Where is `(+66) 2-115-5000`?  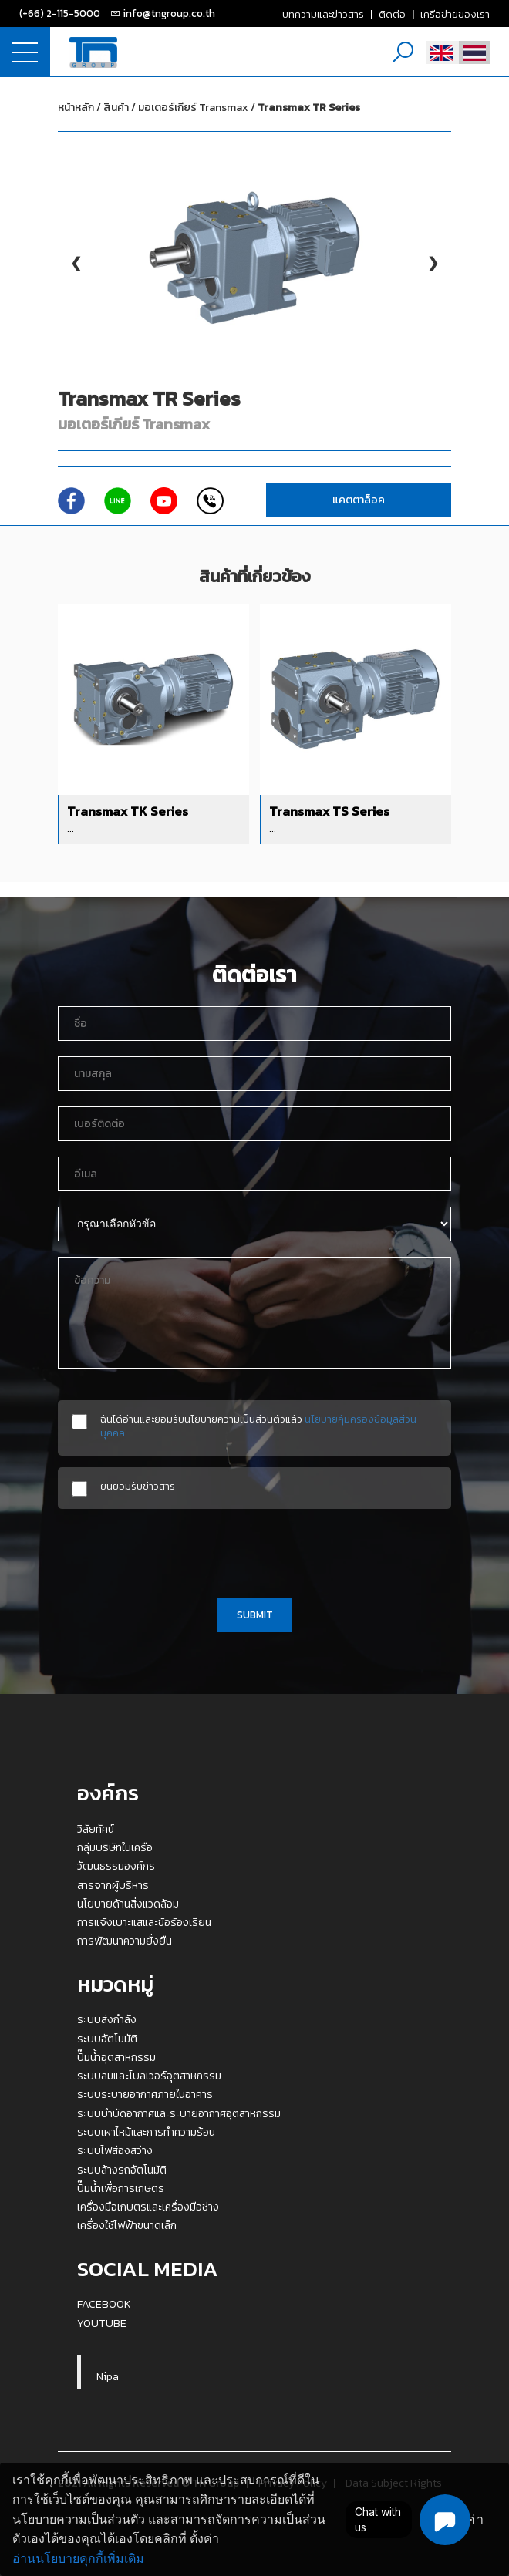 (+66) 2-115-5000 is located at coordinates (59, 13).